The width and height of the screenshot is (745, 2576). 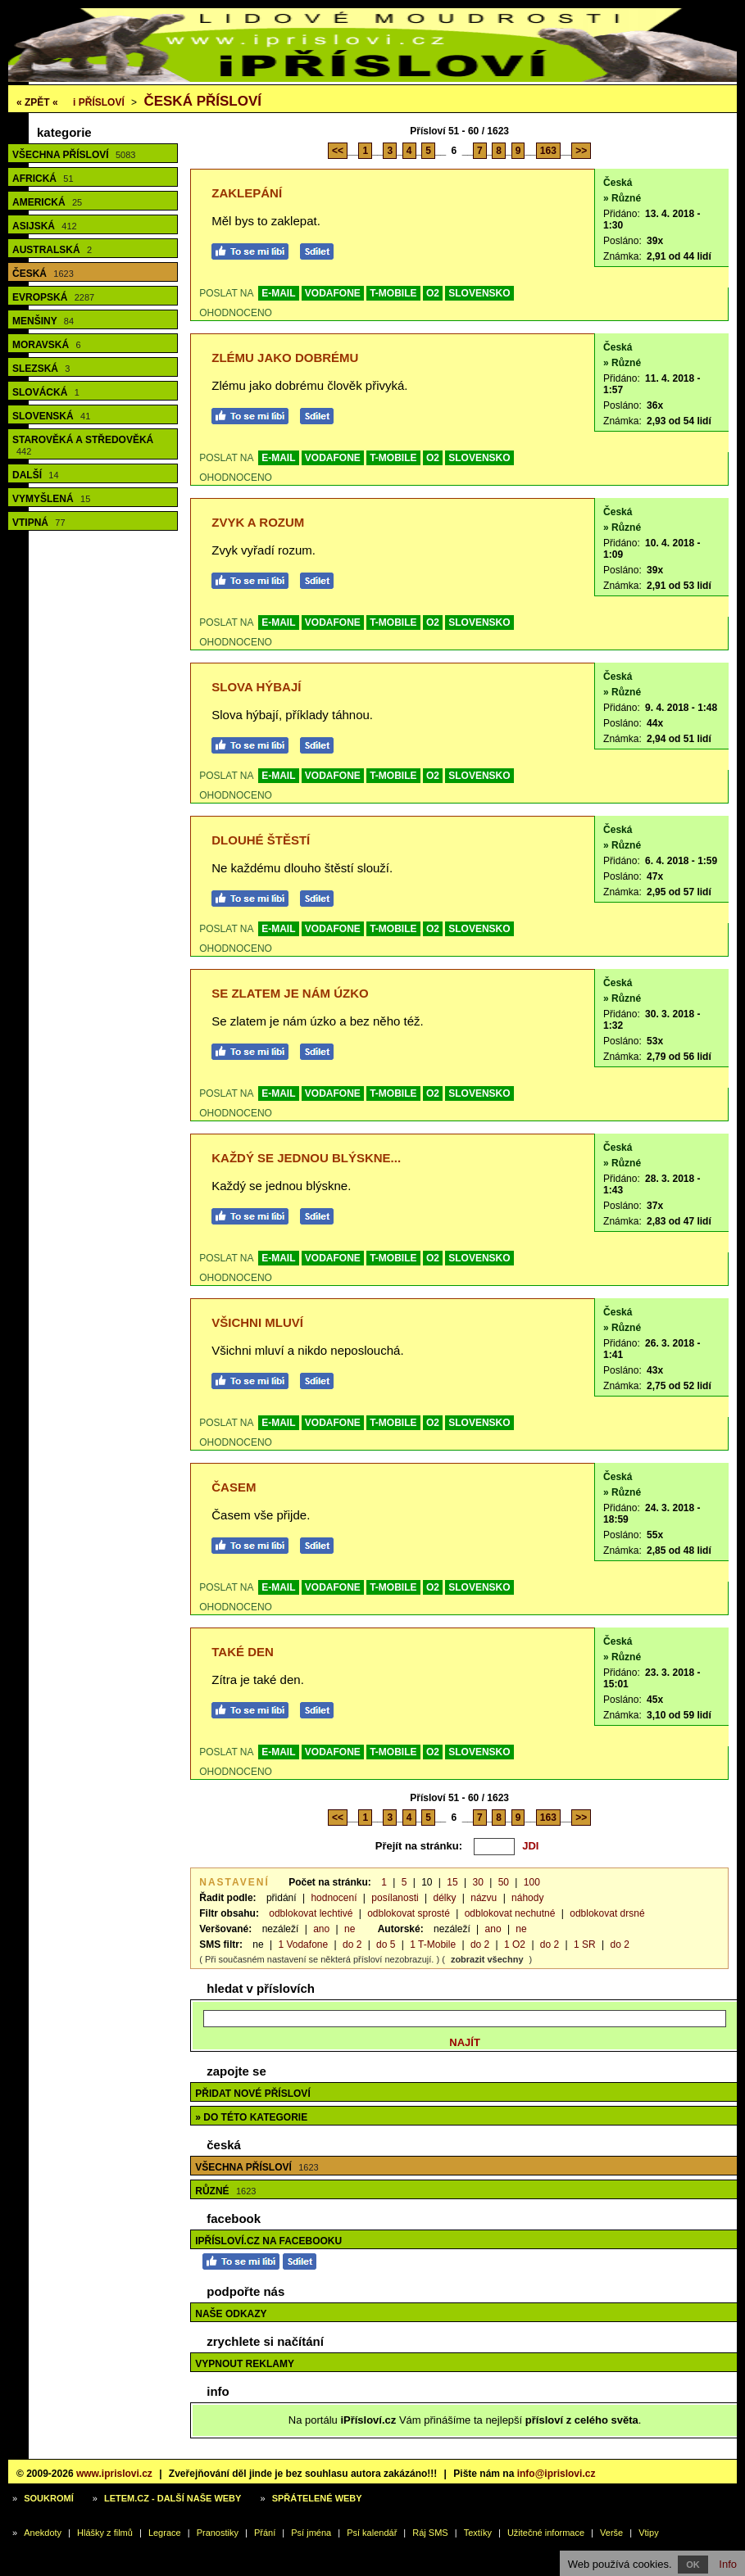 I want to click on Spřátelené weby, so click(x=317, y=2498).